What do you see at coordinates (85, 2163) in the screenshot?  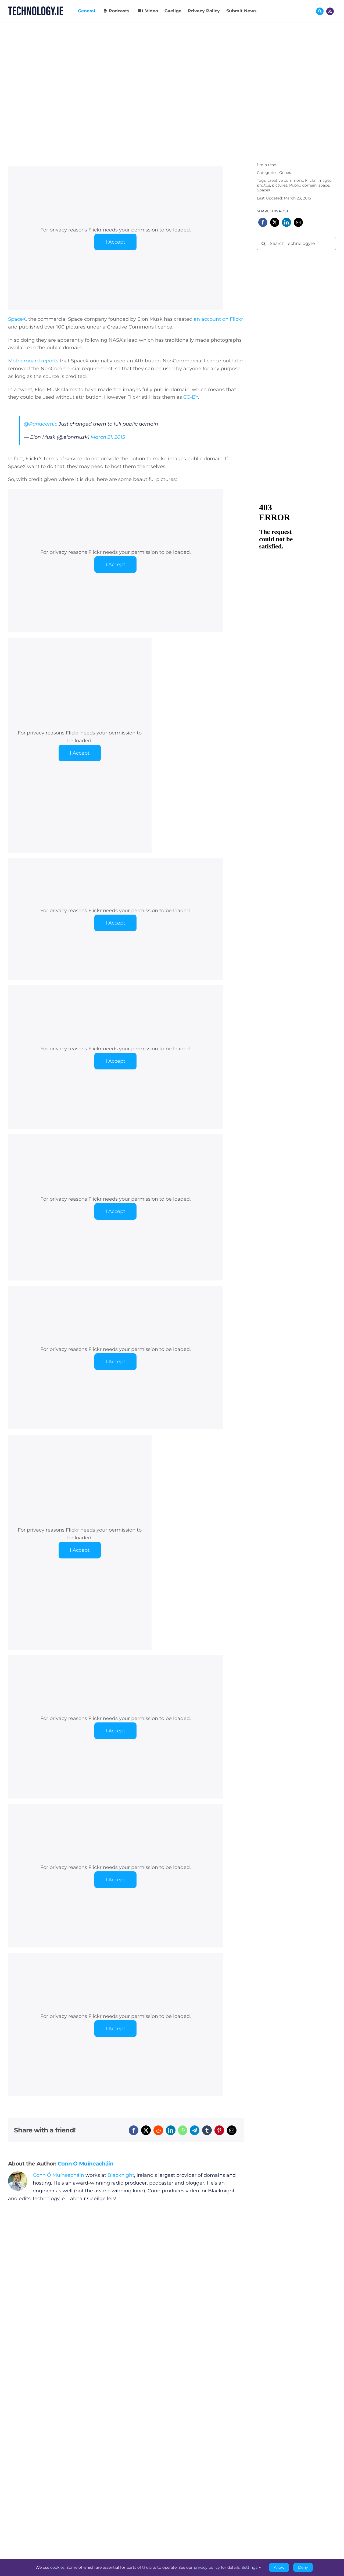 I see `Conn Ó Muíneacháin` at bounding box center [85, 2163].